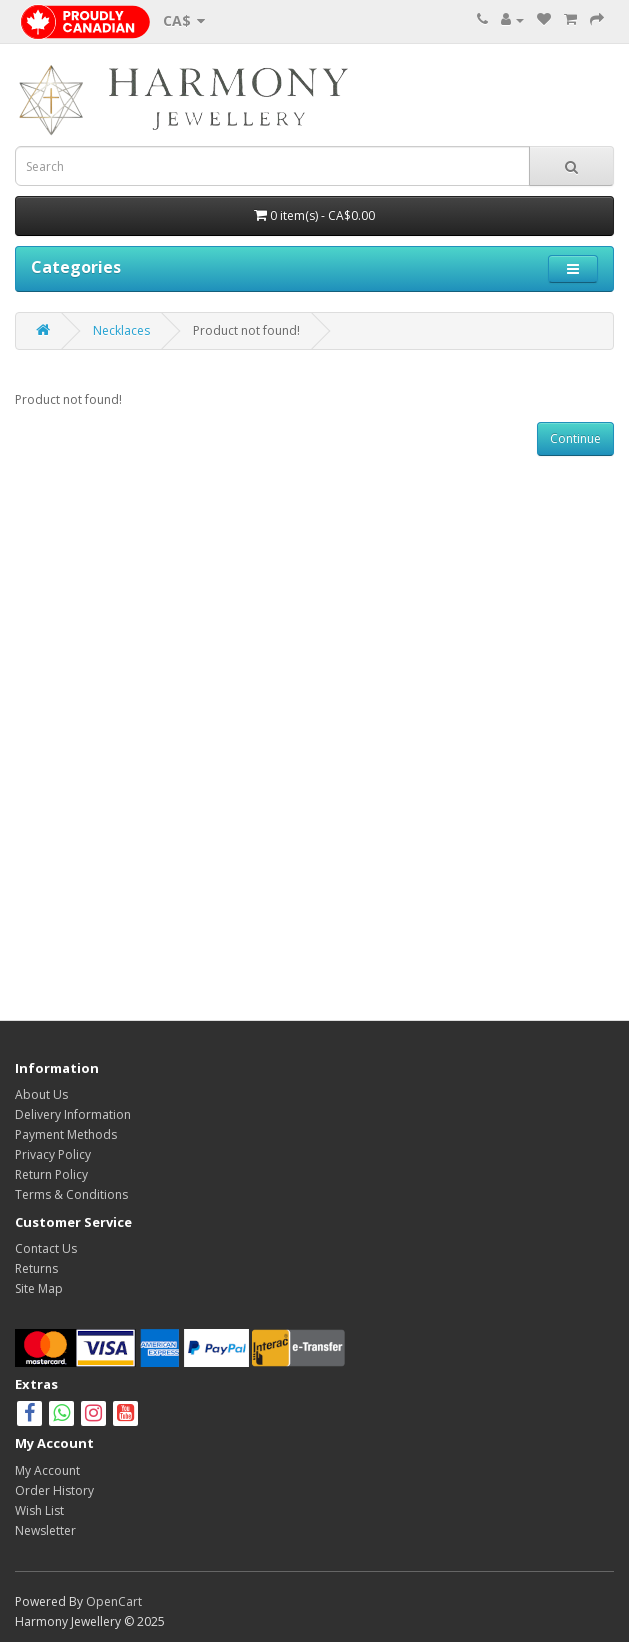 This screenshot has width=629, height=1642. What do you see at coordinates (121, 330) in the screenshot?
I see `Necklaces` at bounding box center [121, 330].